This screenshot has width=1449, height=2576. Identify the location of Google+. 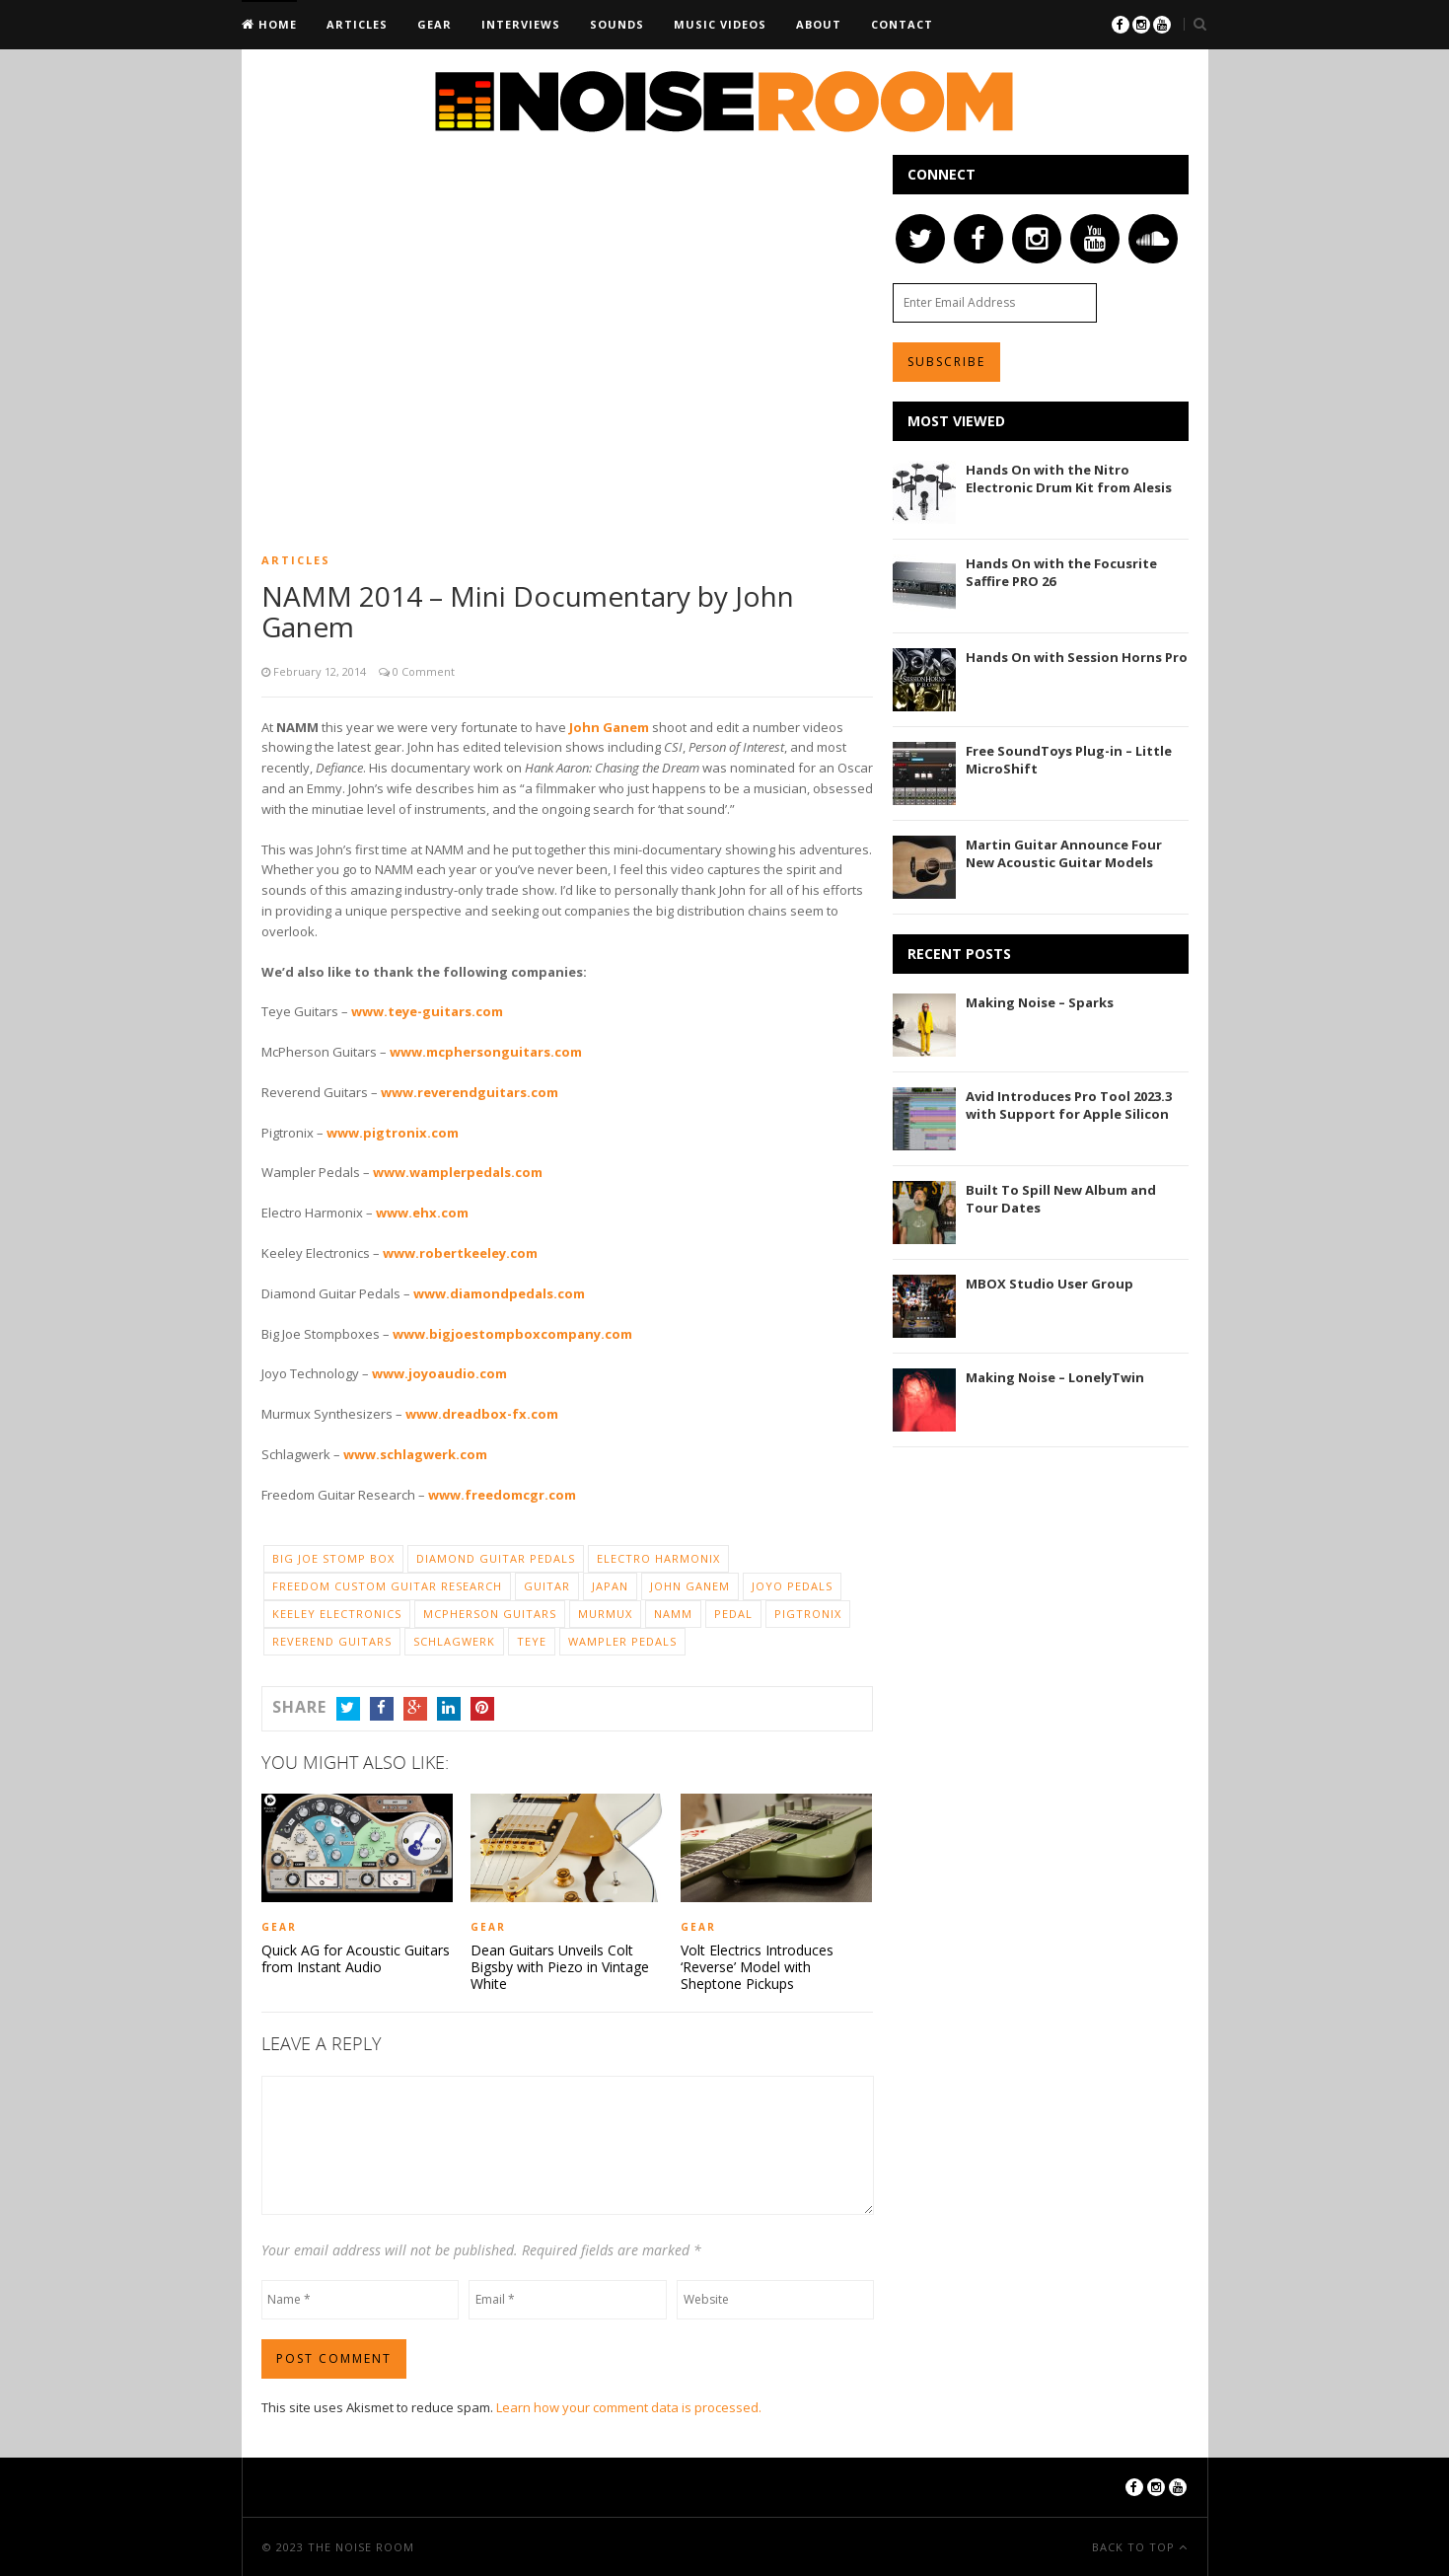
(415, 1708).